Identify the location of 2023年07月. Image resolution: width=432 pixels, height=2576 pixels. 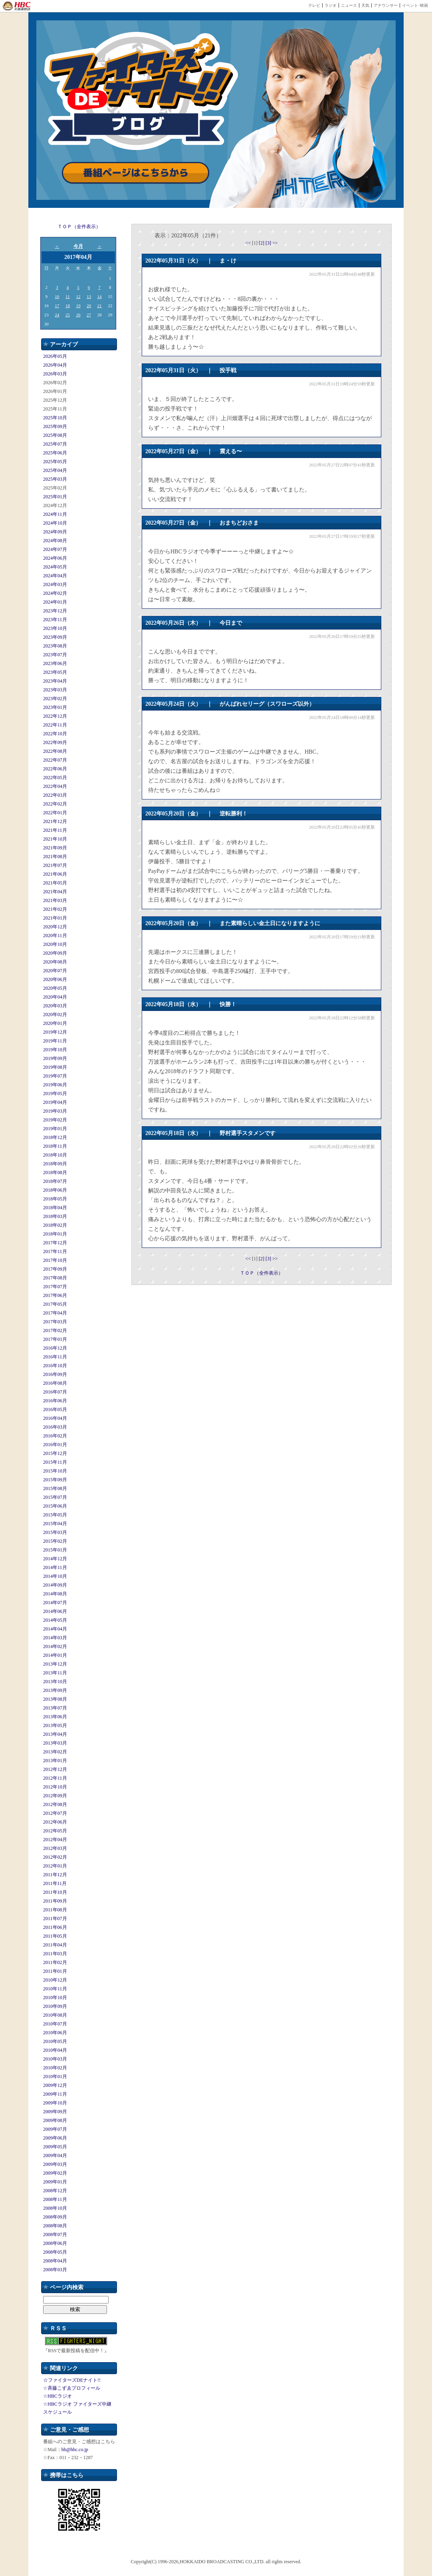
(55, 654).